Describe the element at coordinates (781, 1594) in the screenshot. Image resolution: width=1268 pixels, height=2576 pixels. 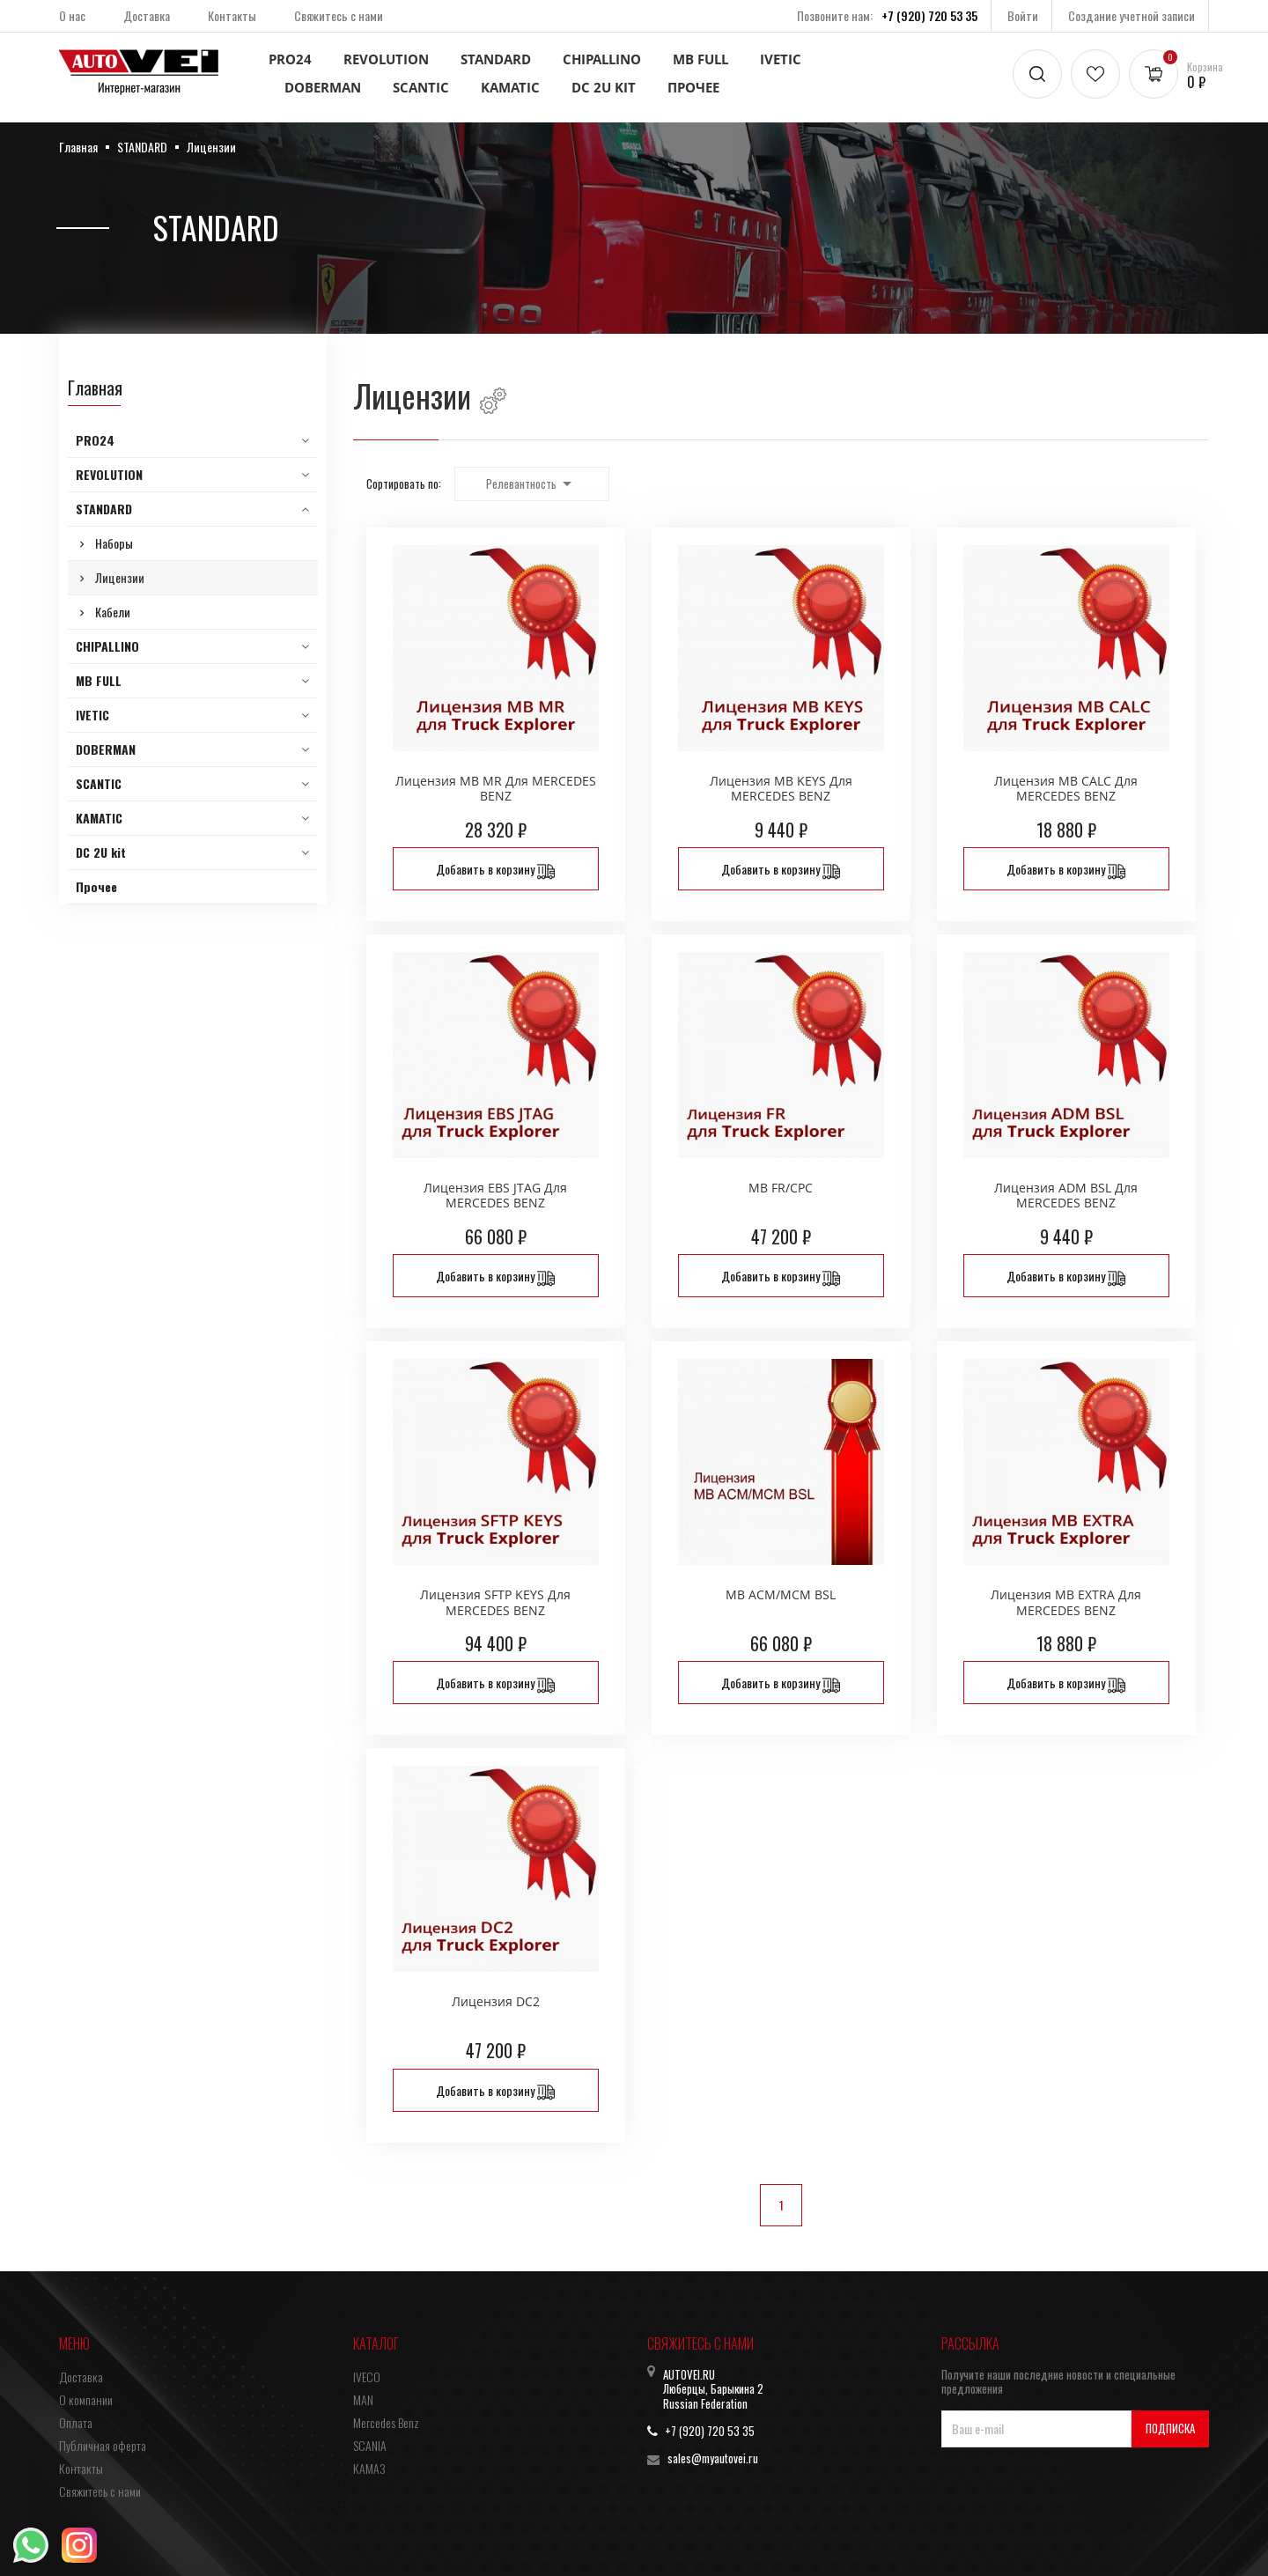
I see `MB ACM/MCM BSL` at that location.